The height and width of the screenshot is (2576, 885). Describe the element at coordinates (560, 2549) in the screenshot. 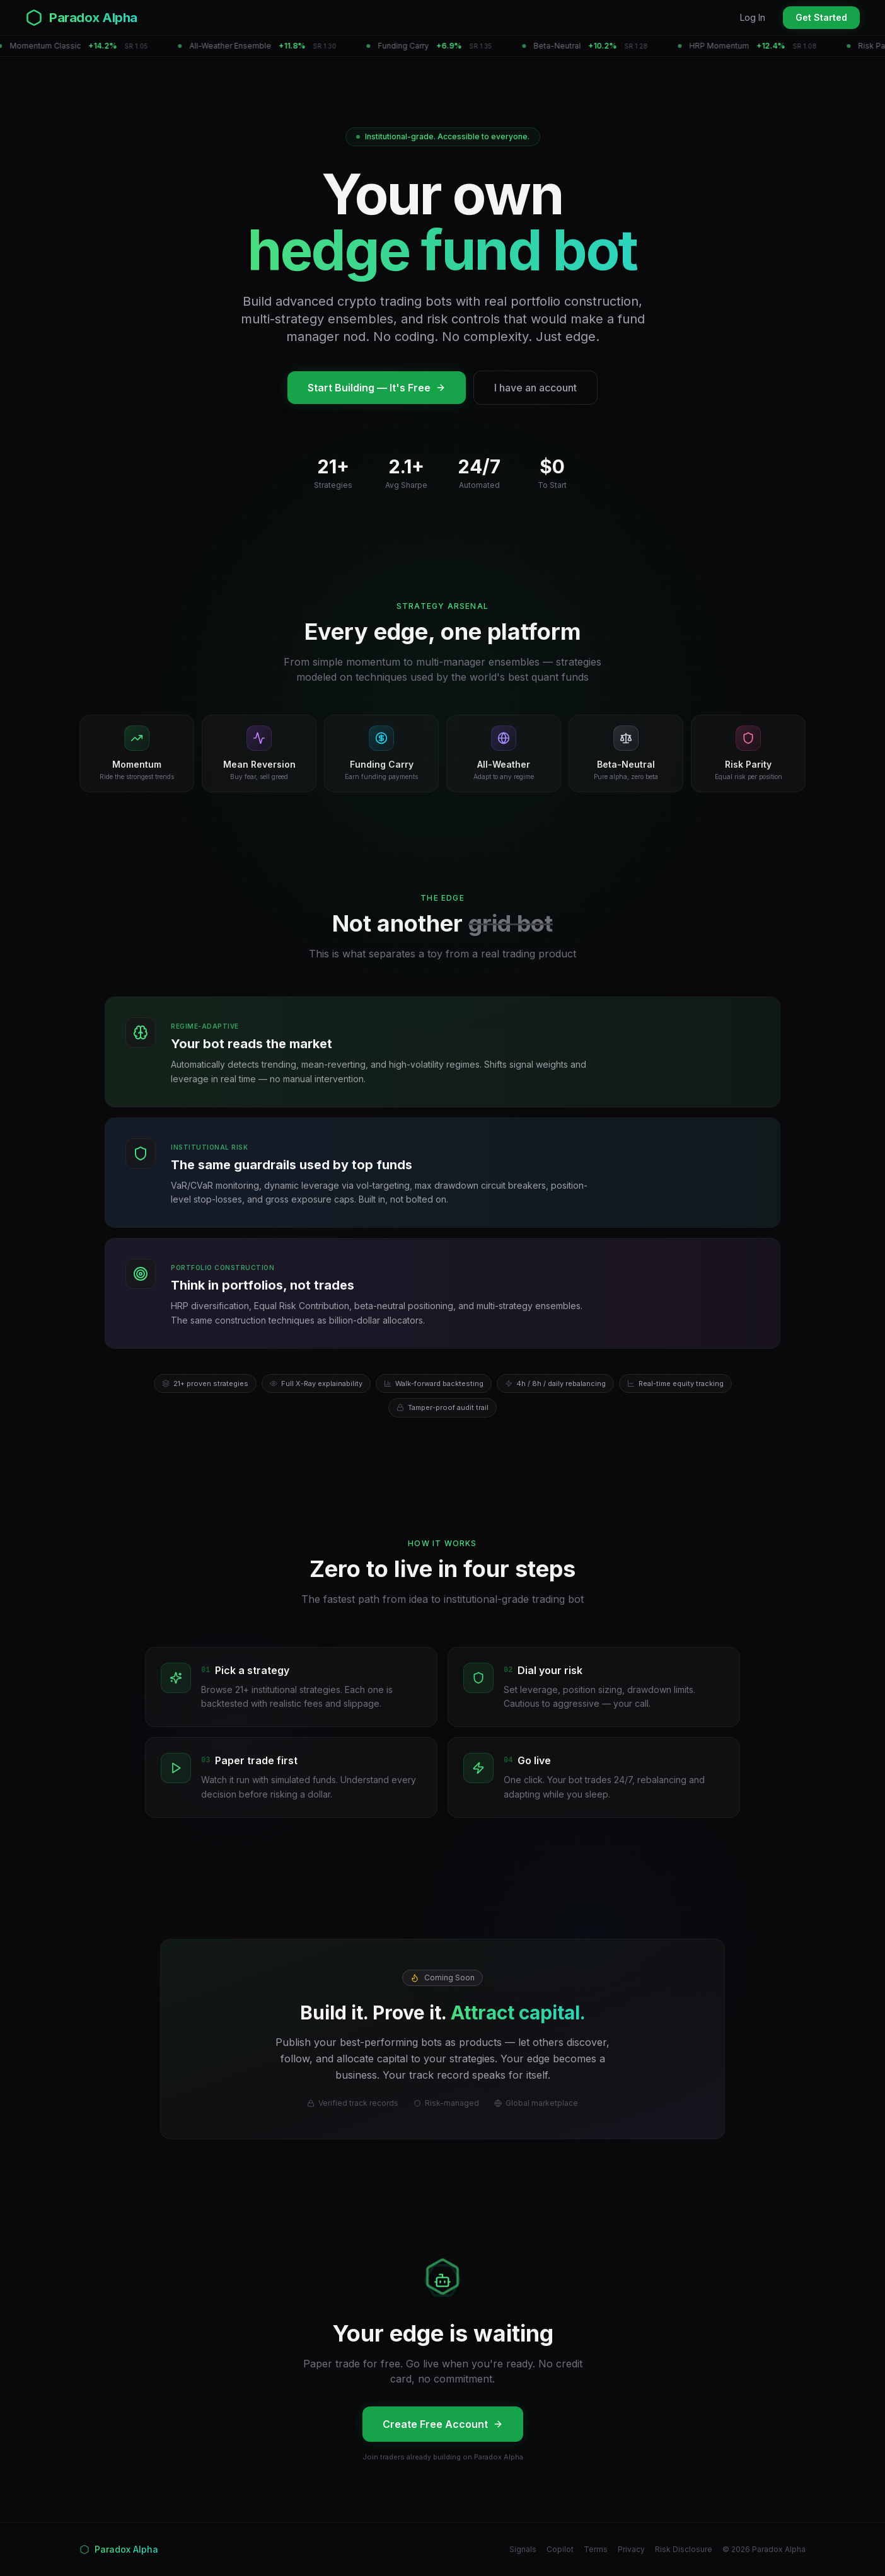

I see `Copilot` at that location.